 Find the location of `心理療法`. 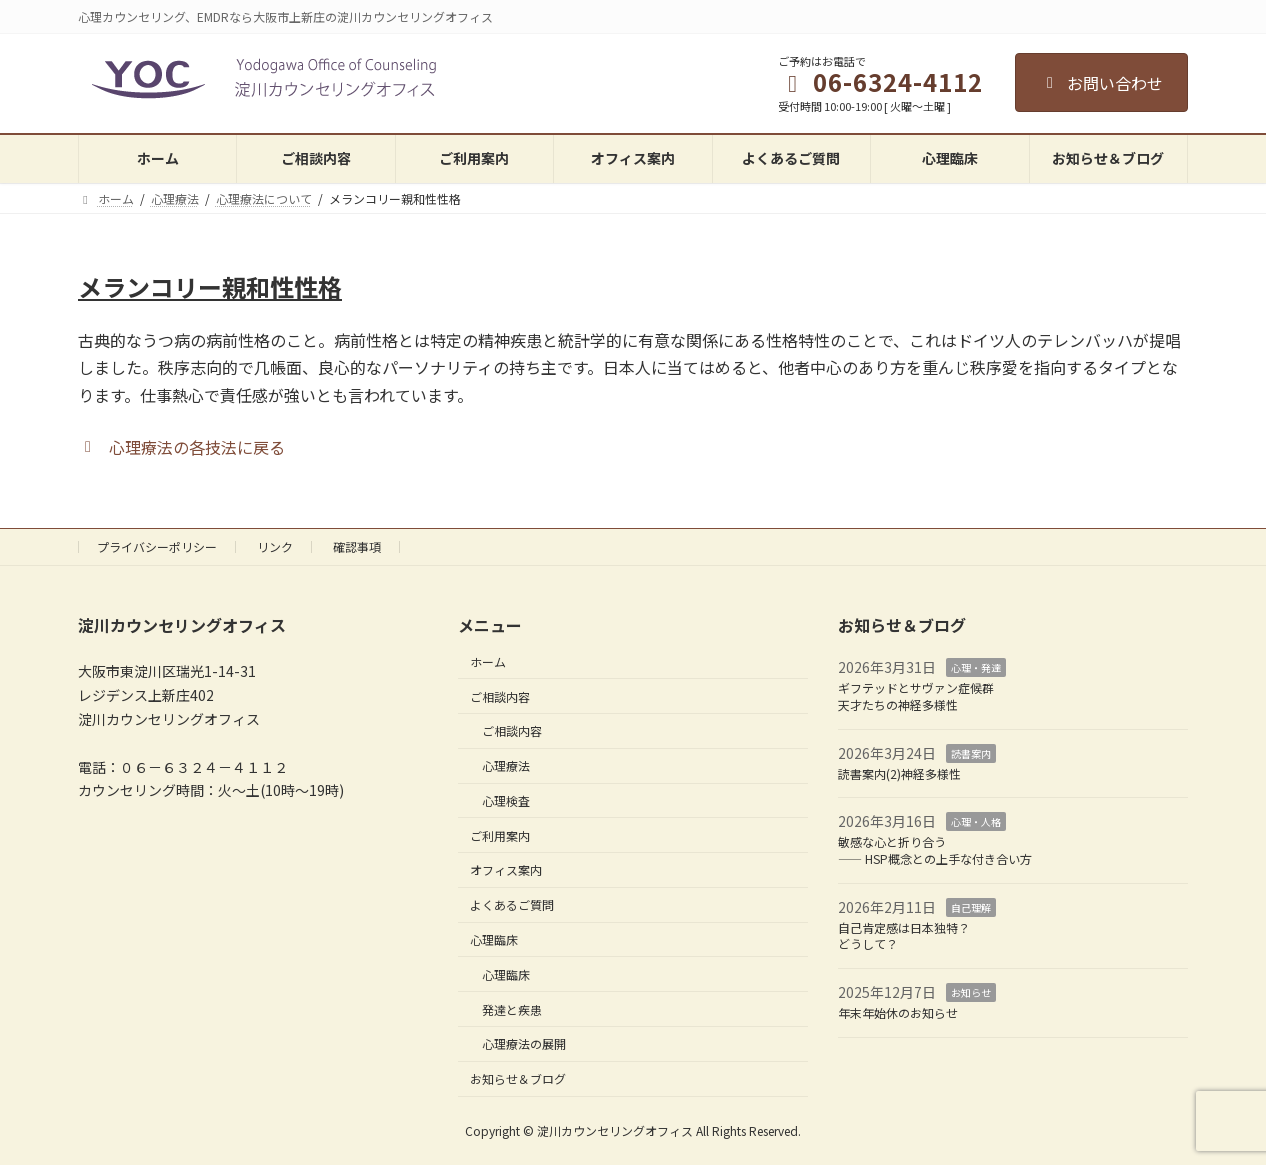

心理療法 is located at coordinates (506, 765).